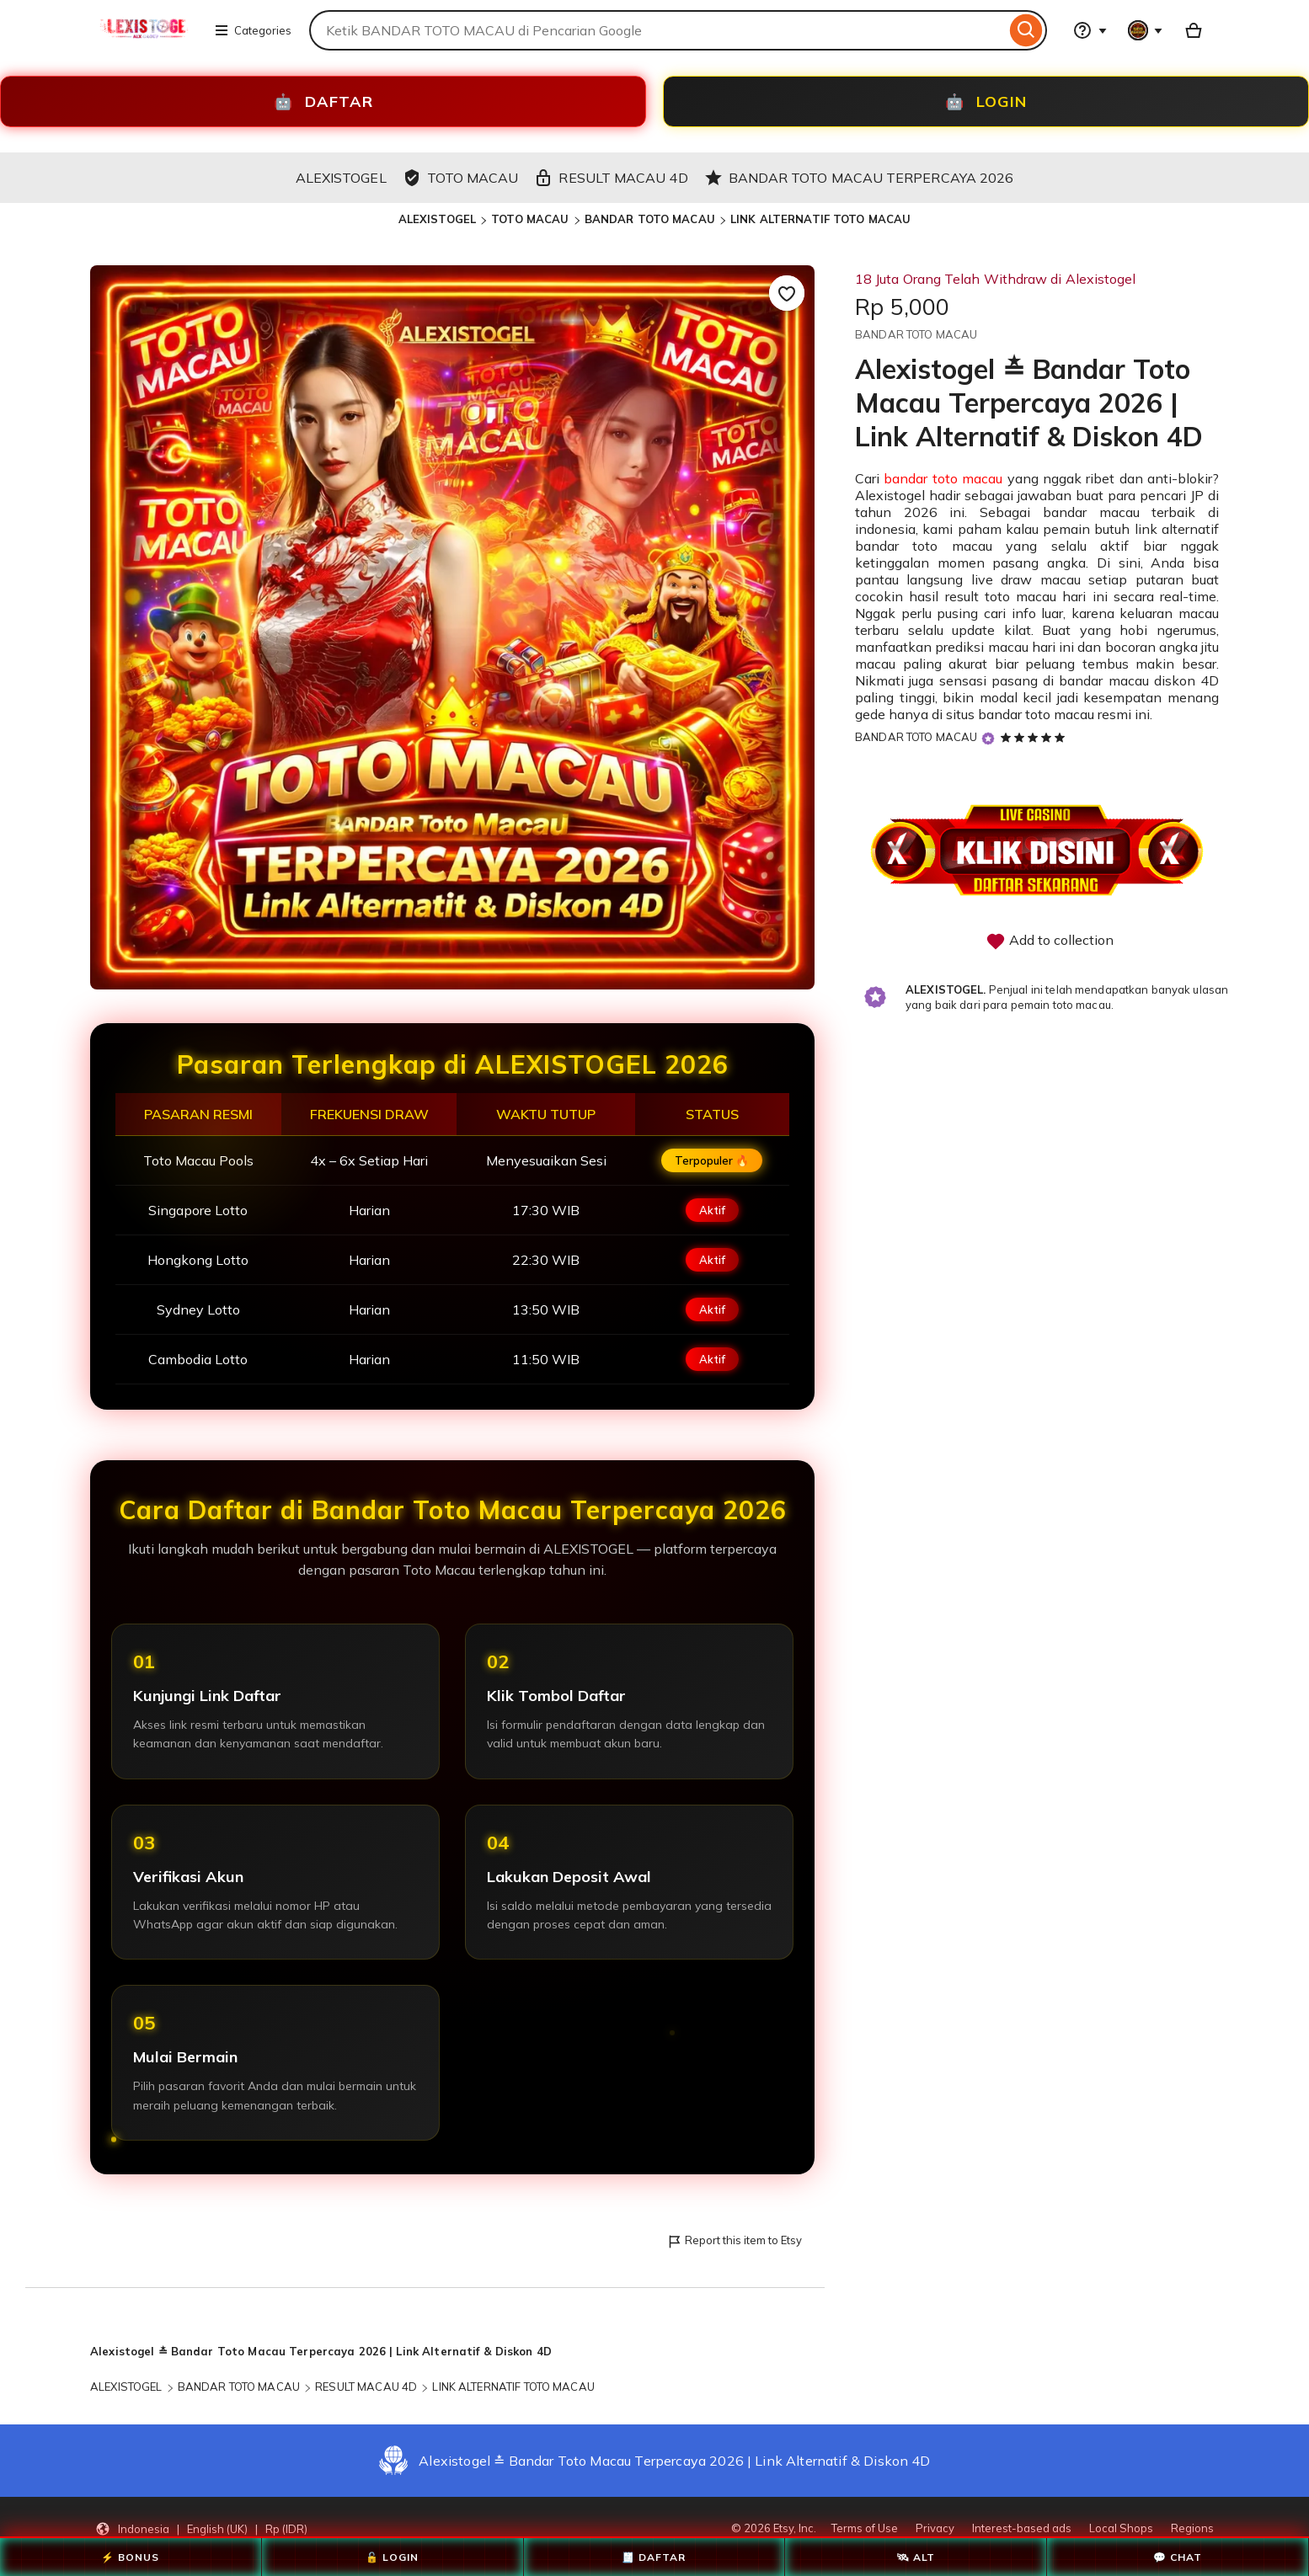  I want to click on 🔓 LOGIN, so click(392, 2557).